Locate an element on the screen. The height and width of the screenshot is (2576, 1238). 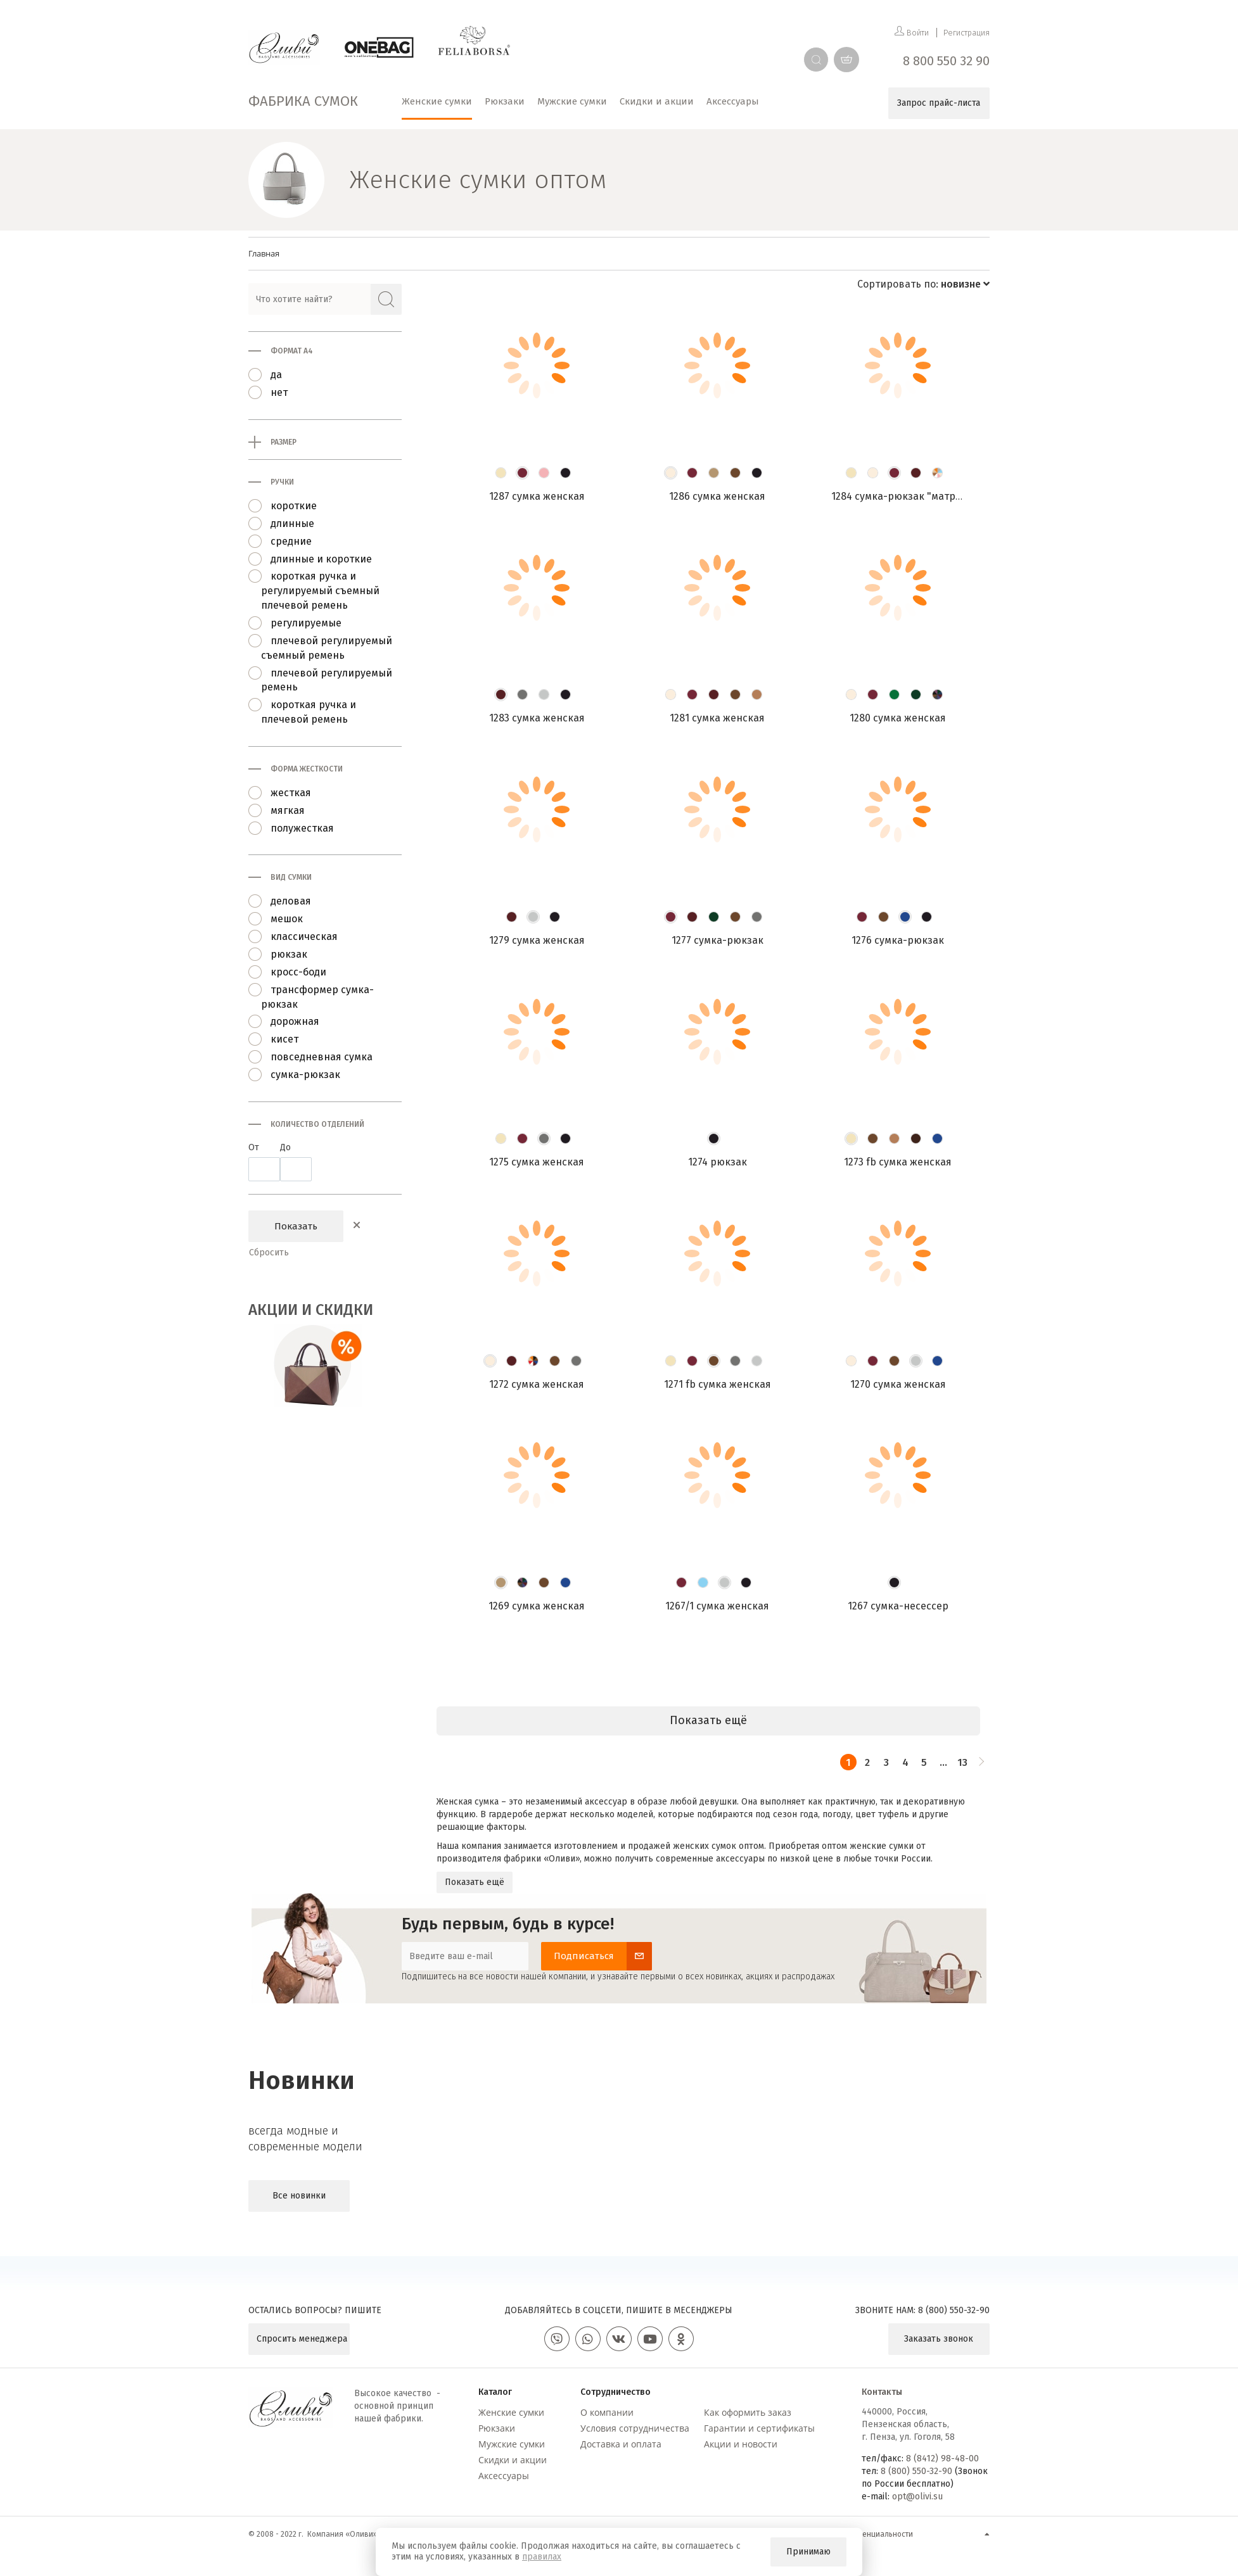
Акции и новости is located at coordinates (740, 2444).